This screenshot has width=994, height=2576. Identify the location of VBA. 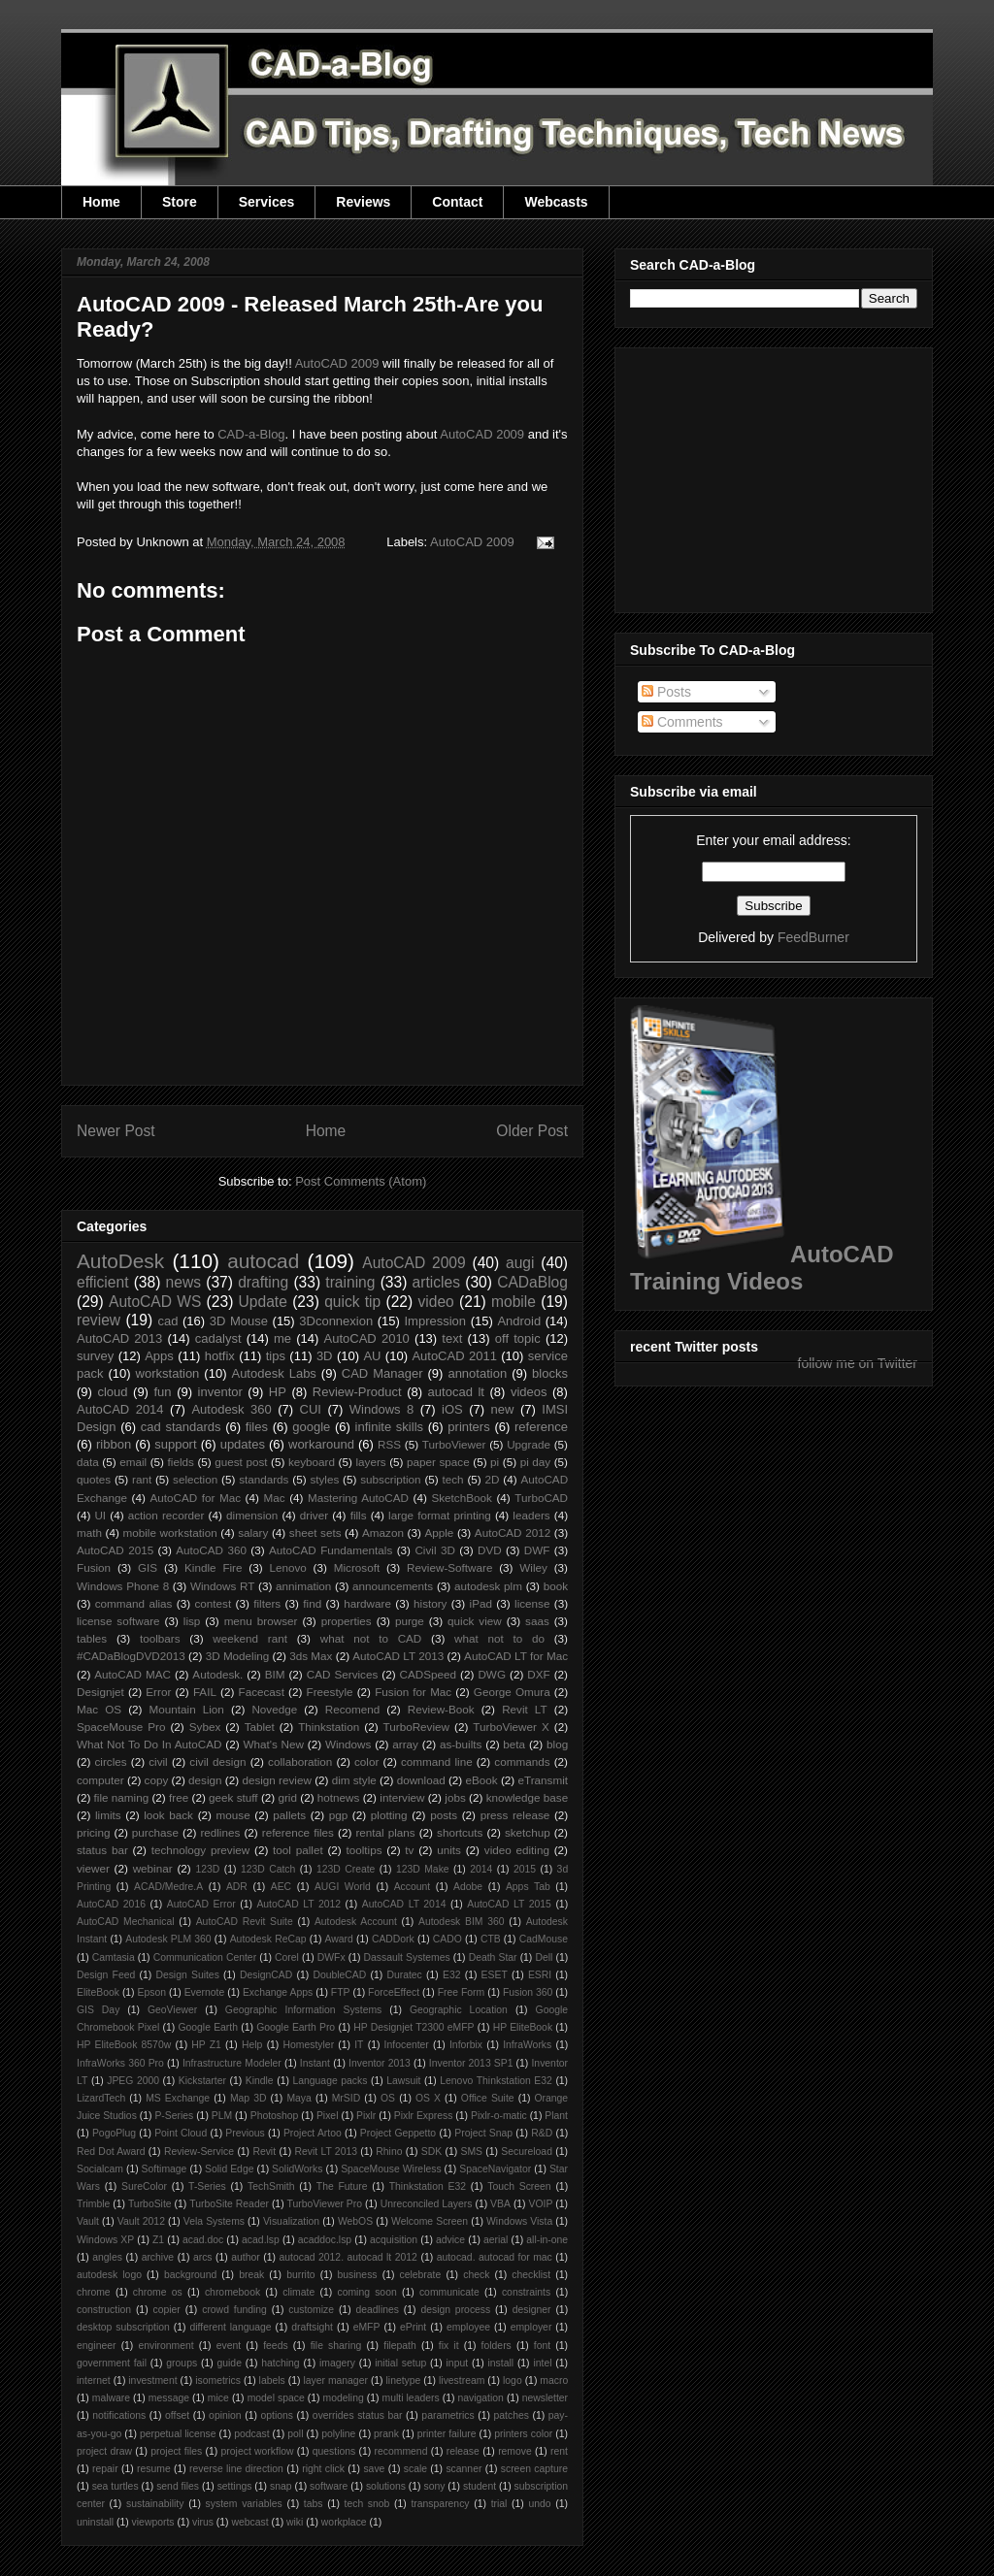
(500, 2204).